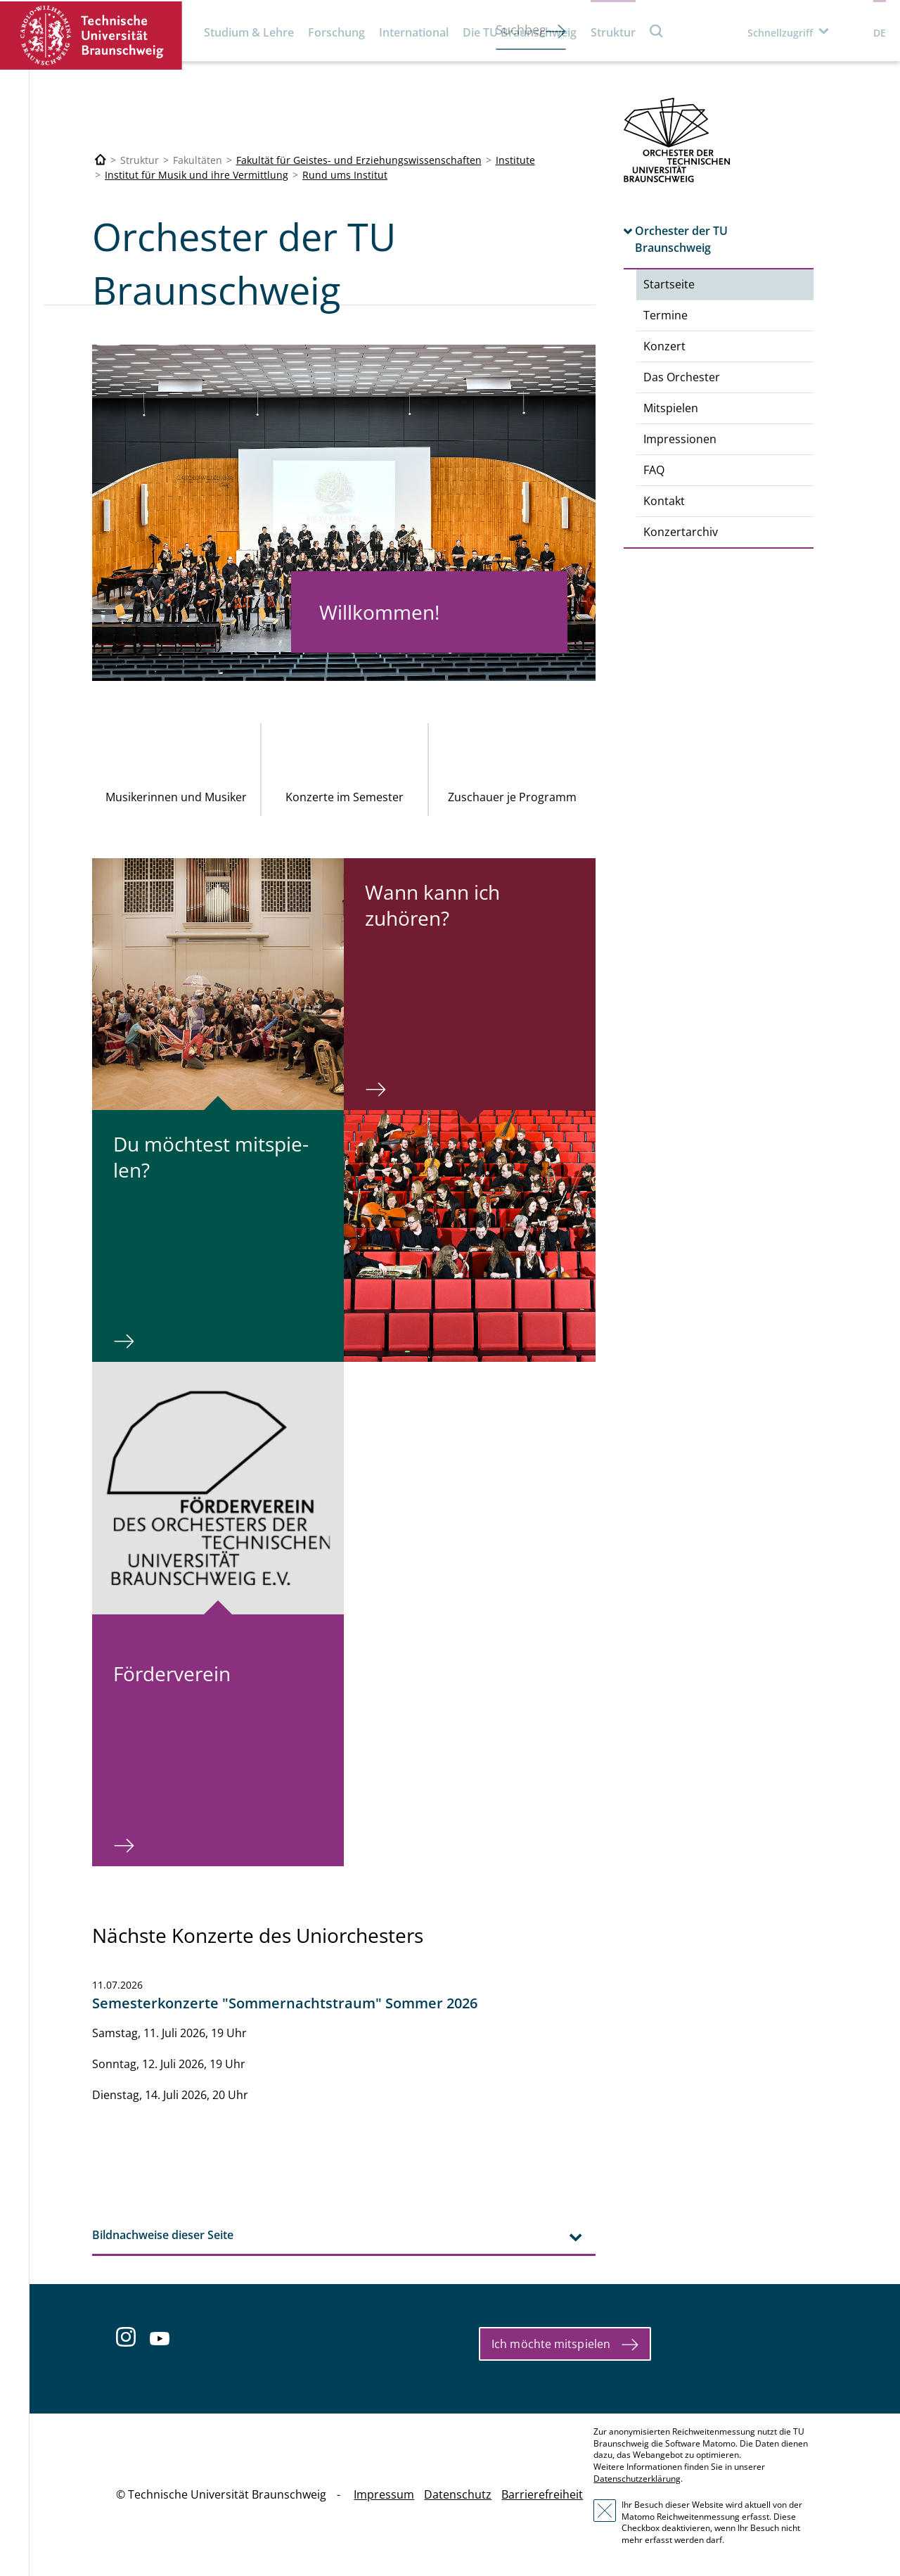  What do you see at coordinates (613, 32) in the screenshot?
I see `Struktur` at bounding box center [613, 32].